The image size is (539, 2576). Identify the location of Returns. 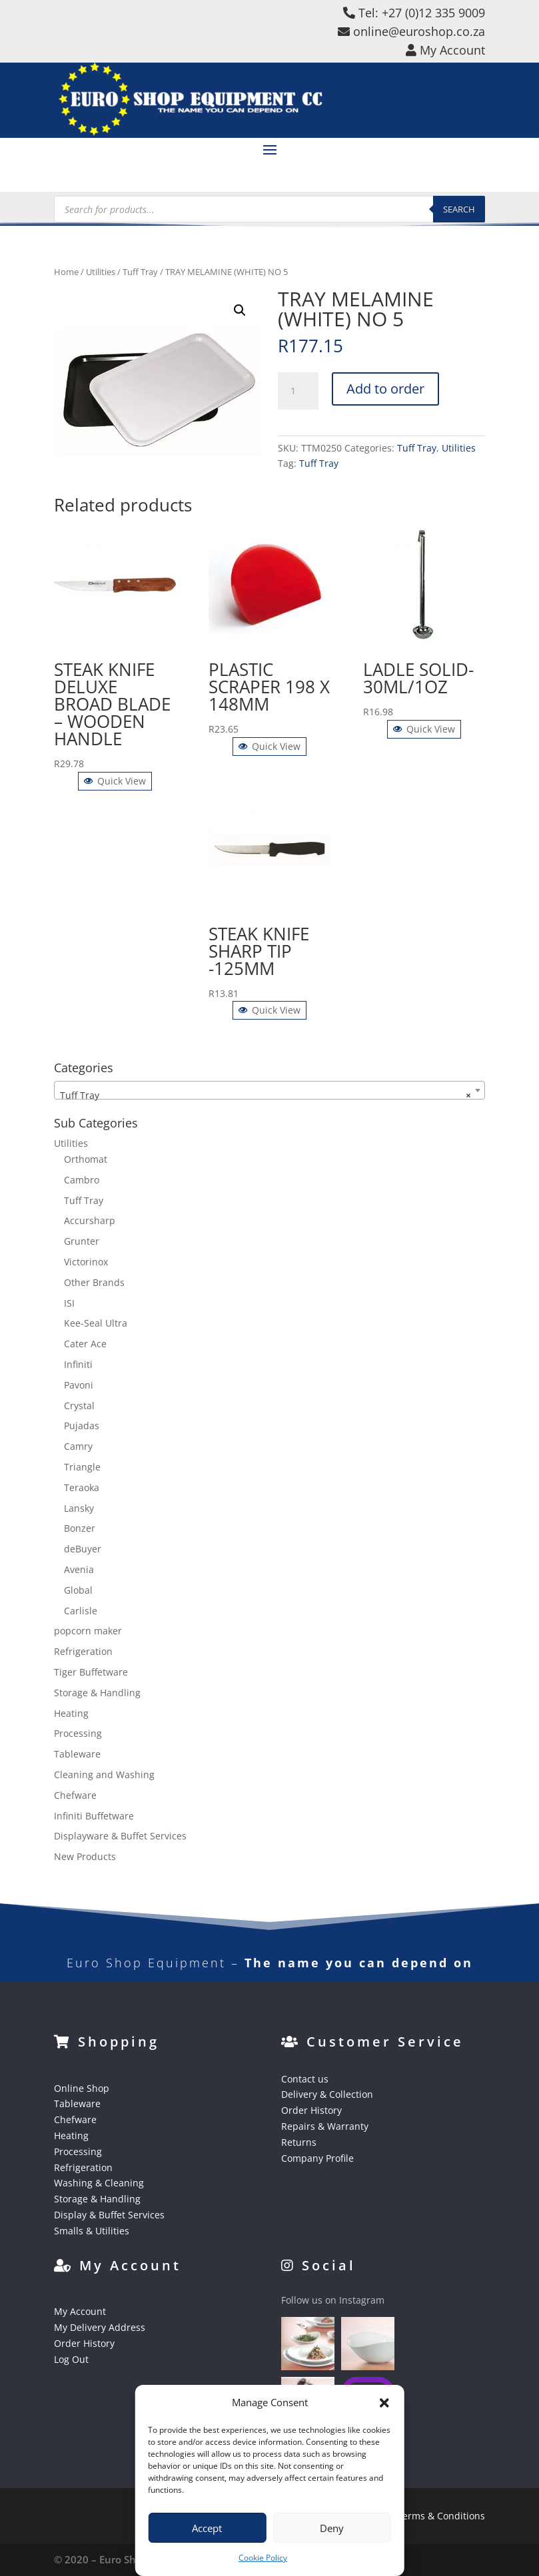
(298, 2142).